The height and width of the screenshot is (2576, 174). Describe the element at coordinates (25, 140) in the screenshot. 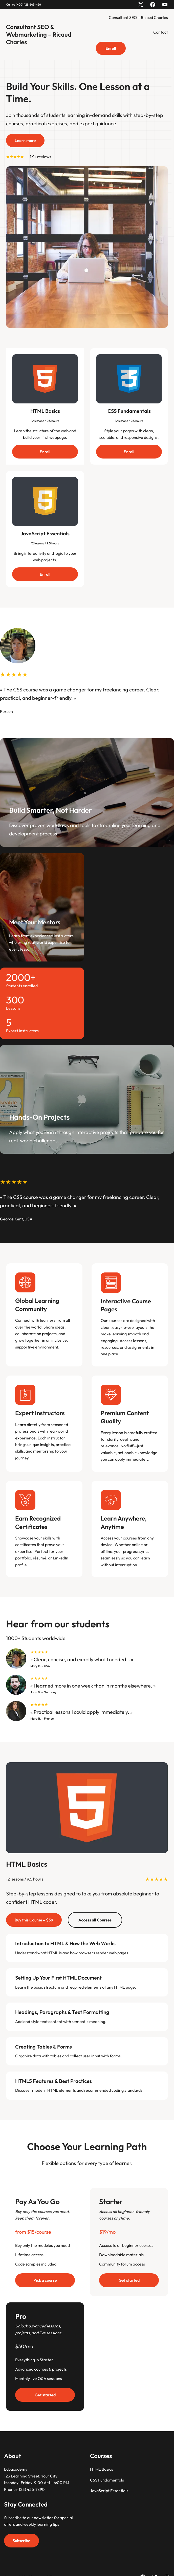

I see `Learn more` at that location.